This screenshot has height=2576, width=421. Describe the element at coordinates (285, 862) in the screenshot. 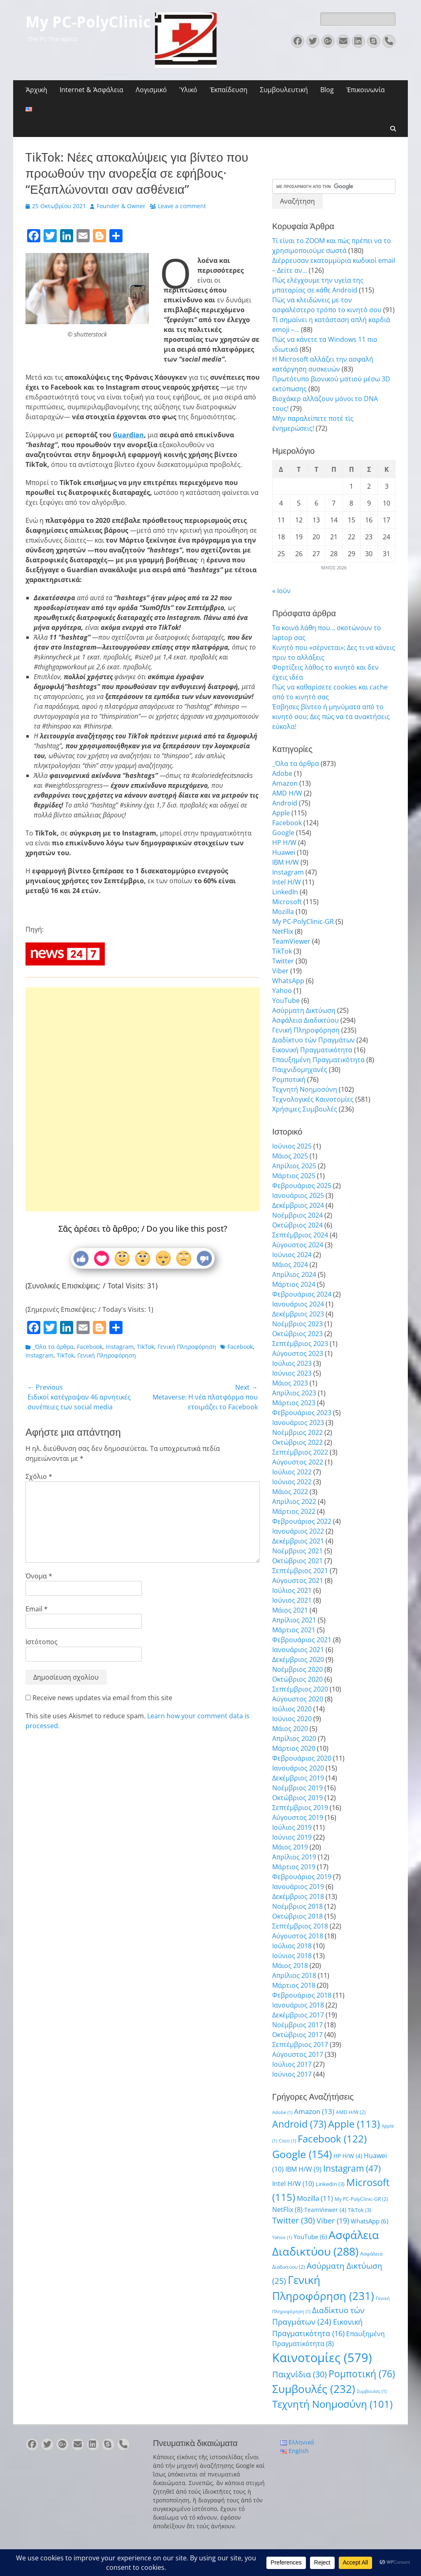

I see `IBM H/W` at that location.